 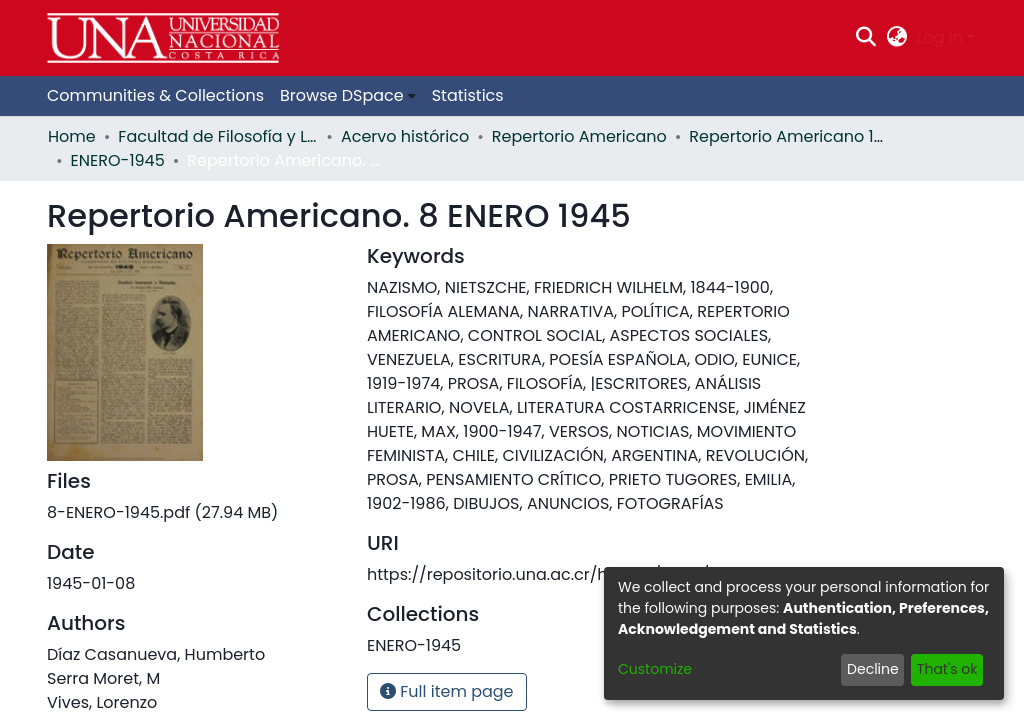 I want to click on ENERO-1945, so click(x=118, y=160).